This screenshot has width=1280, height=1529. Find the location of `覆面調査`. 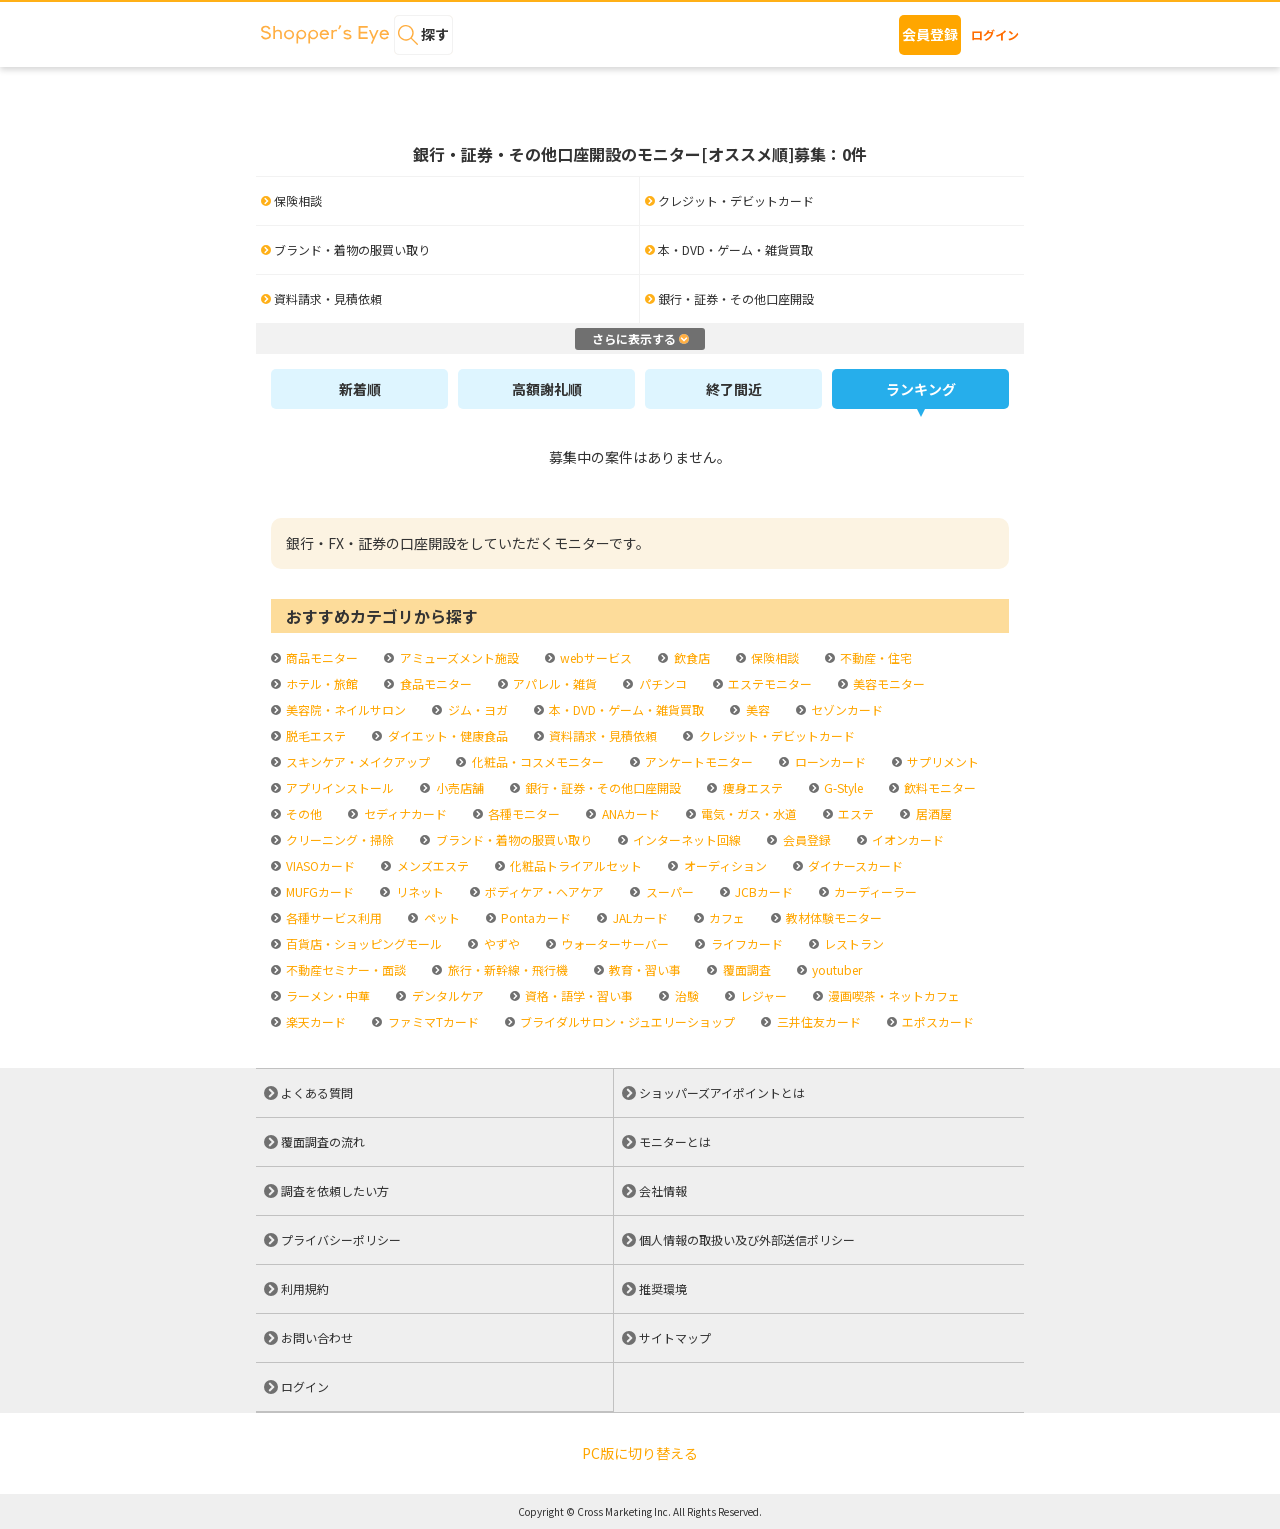

覆面調査 is located at coordinates (745, 969).